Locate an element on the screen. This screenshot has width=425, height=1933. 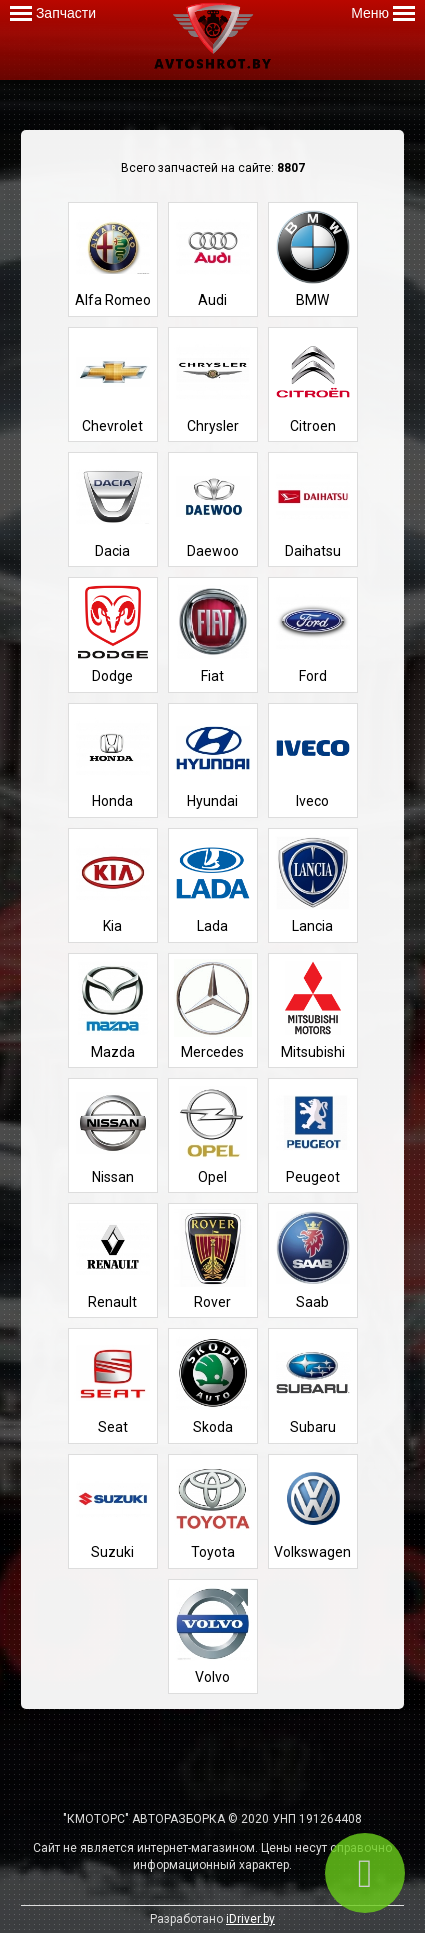
Ford is located at coordinates (313, 633).